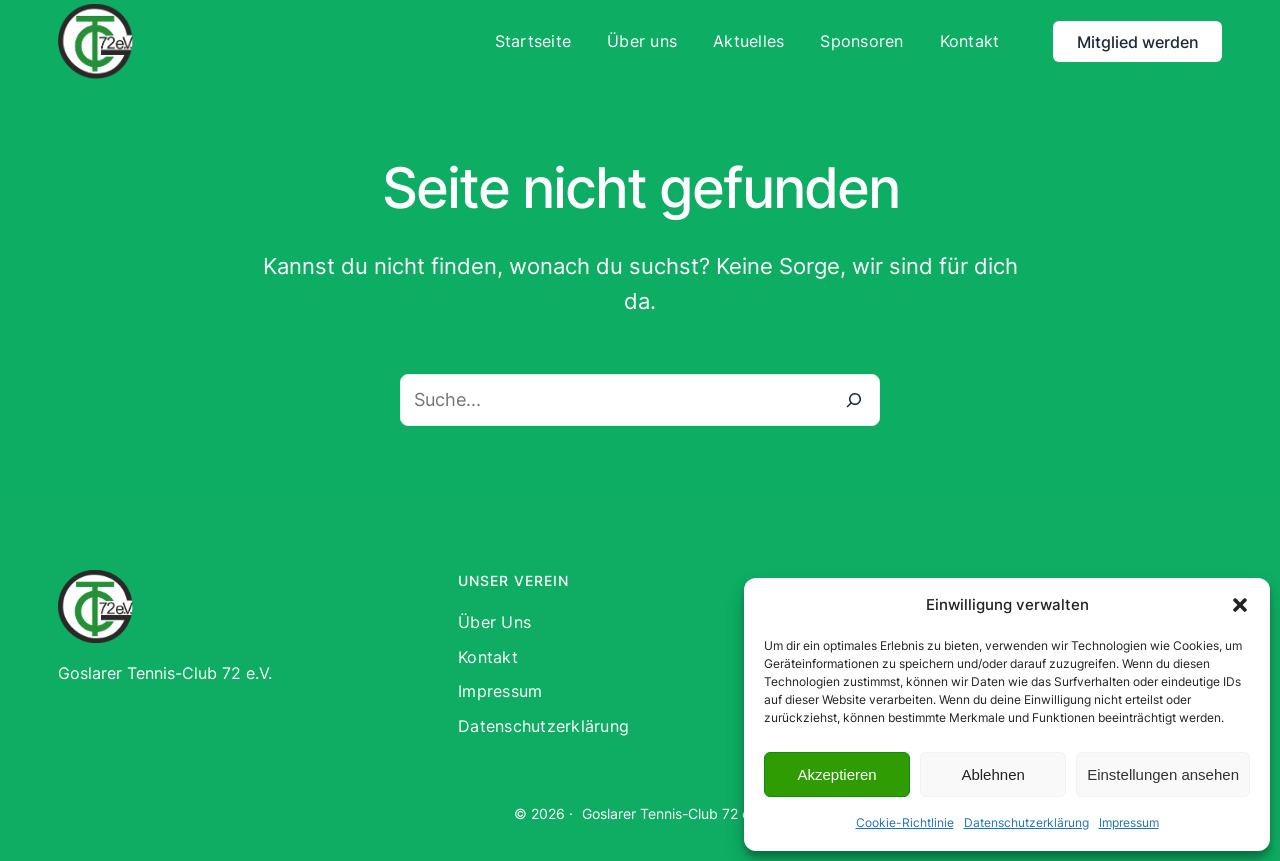 The height and width of the screenshot is (861, 1280). I want to click on Akzeptieren, so click(836, 774).